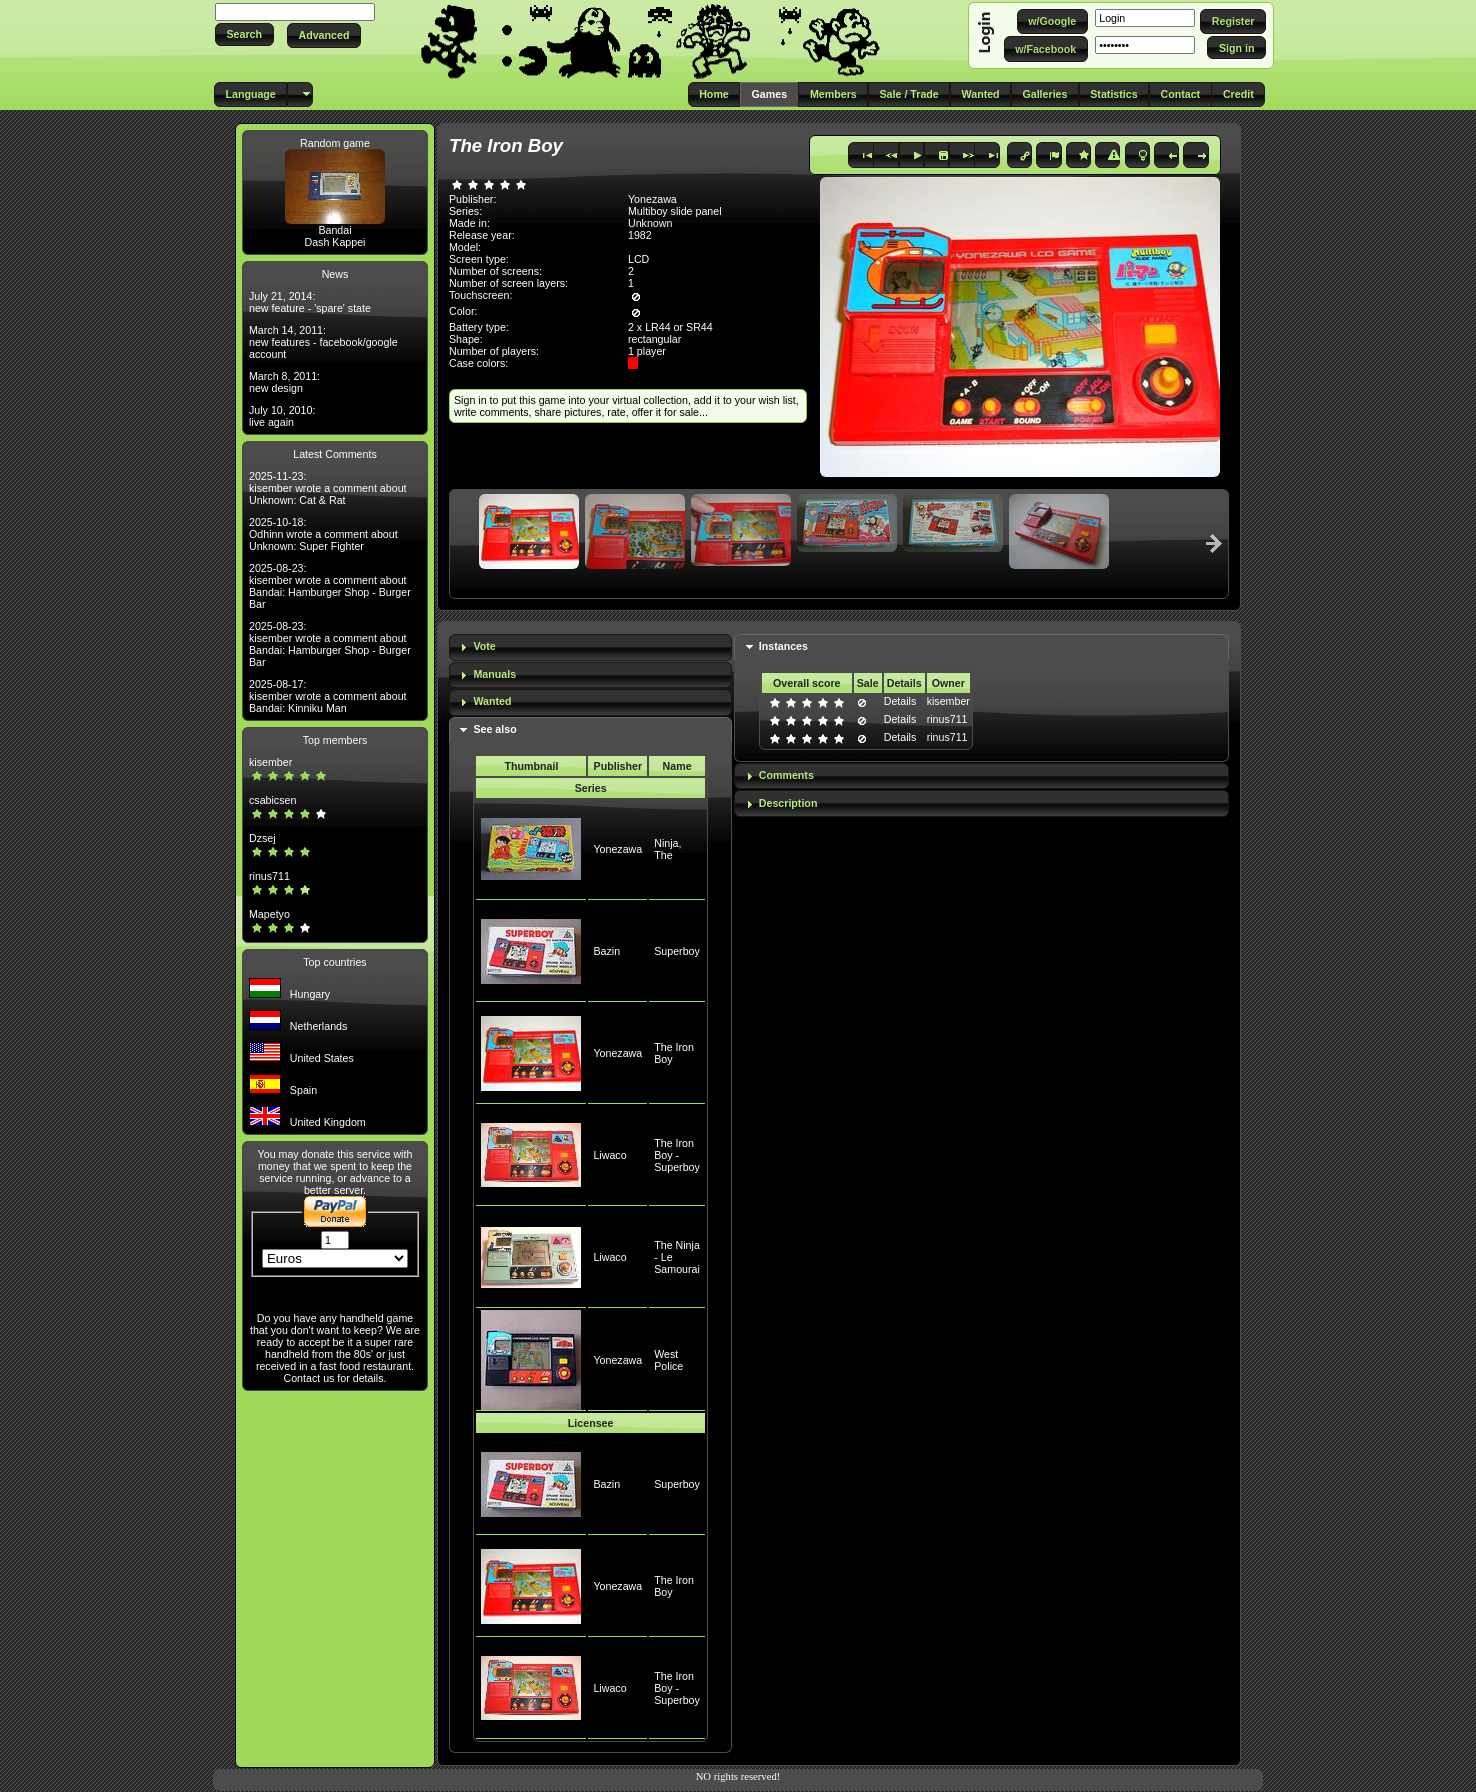 This screenshot has height=1792, width=1476. I want to click on Bandai, so click(334, 230).